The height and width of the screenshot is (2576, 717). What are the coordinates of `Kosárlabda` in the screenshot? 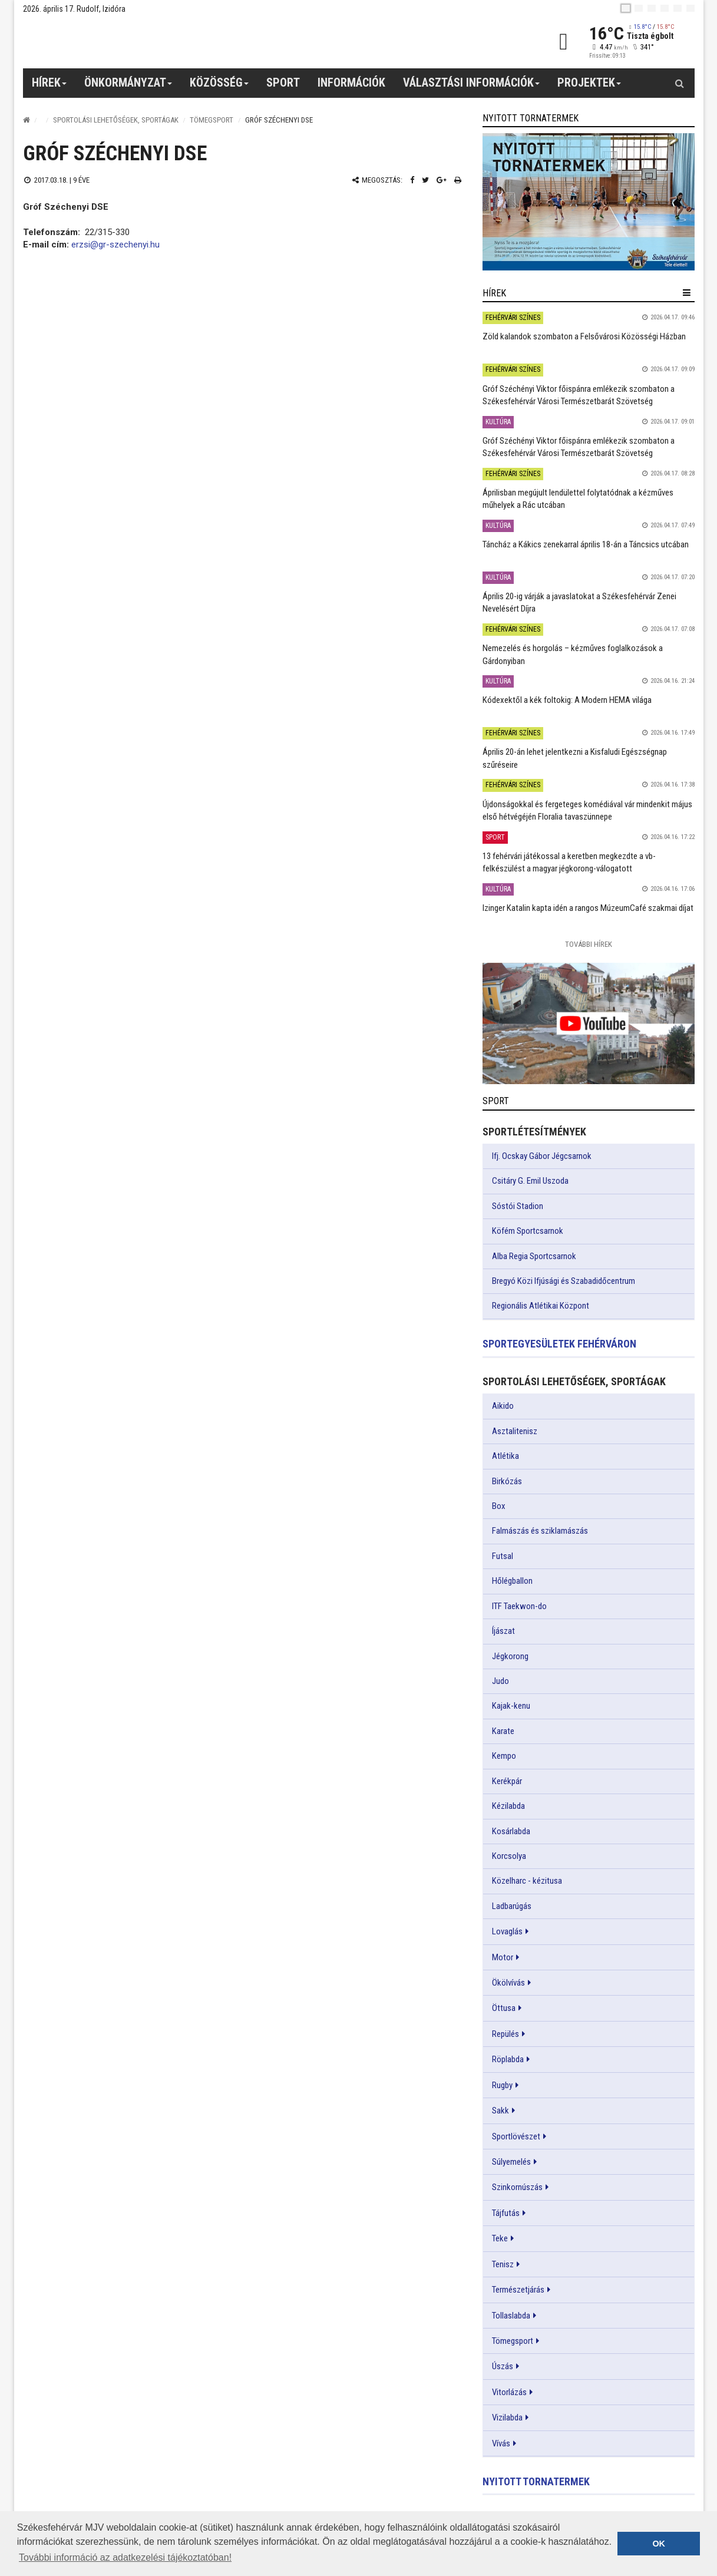 It's located at (511, 1831).